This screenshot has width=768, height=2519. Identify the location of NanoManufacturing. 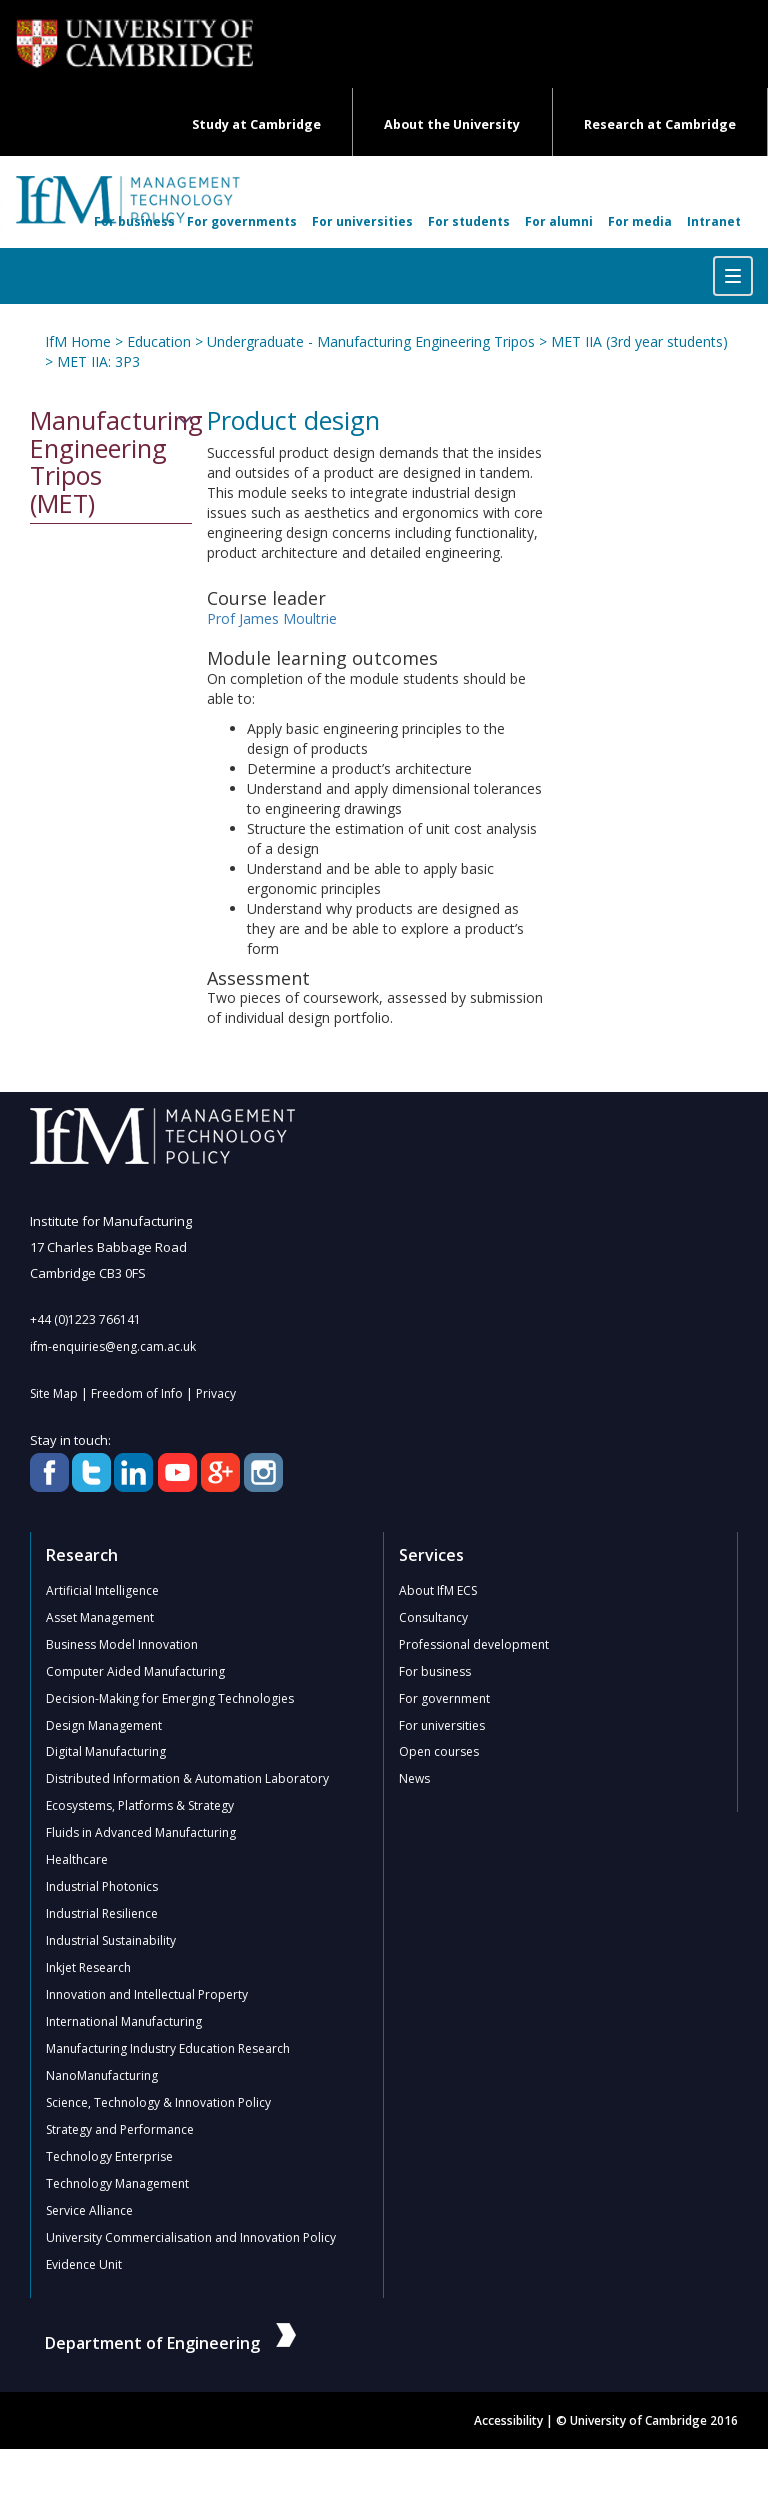
(102, 2076).